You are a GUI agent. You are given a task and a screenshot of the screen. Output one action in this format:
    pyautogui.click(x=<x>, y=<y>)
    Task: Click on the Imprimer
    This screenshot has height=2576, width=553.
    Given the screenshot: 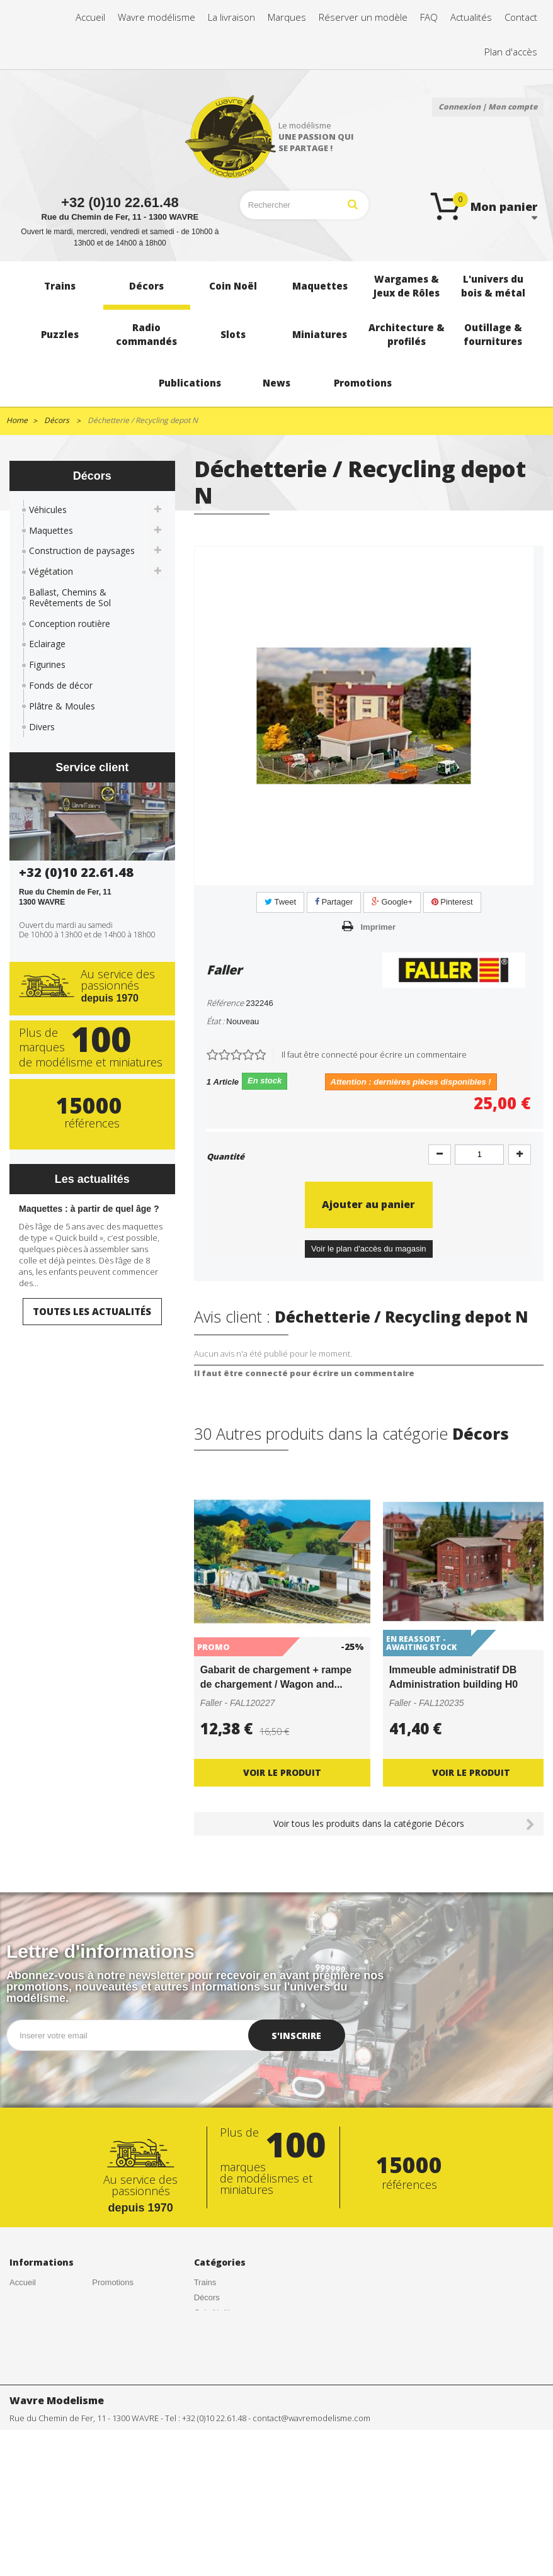 What is the action you would take?
    pyautogui.click(x=378, y=927)
    